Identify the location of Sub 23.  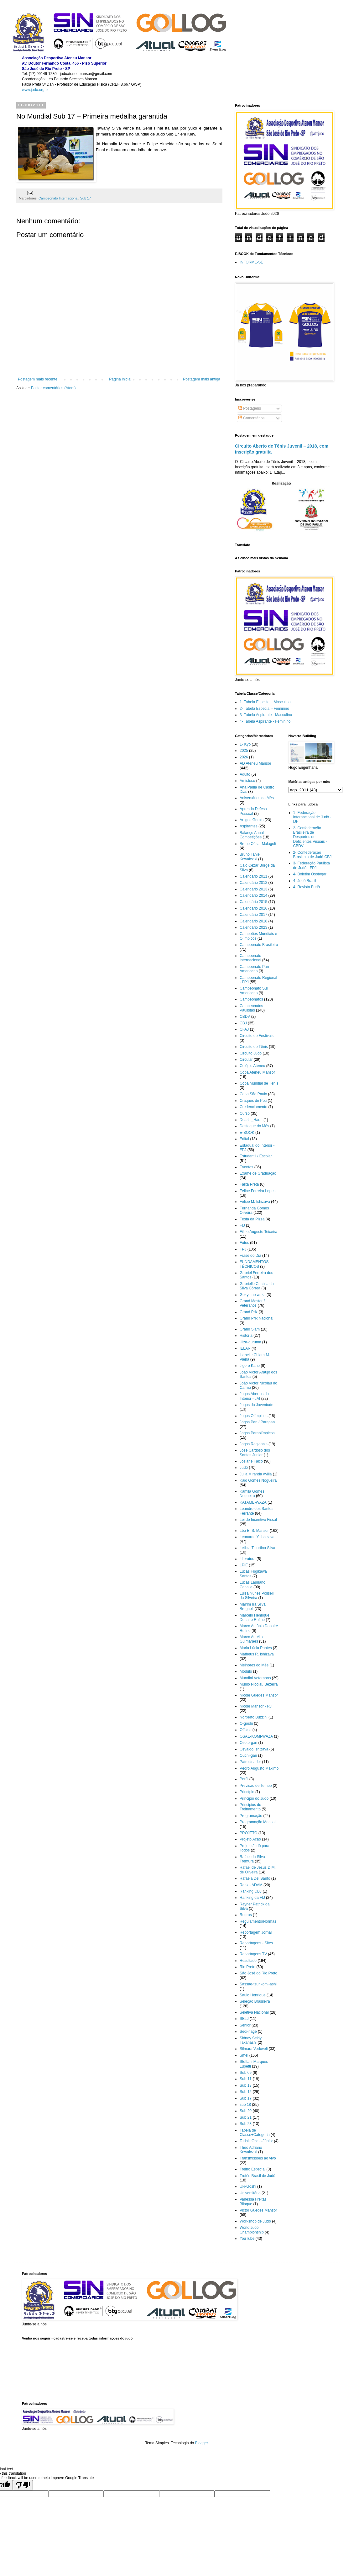
(246, 2124).